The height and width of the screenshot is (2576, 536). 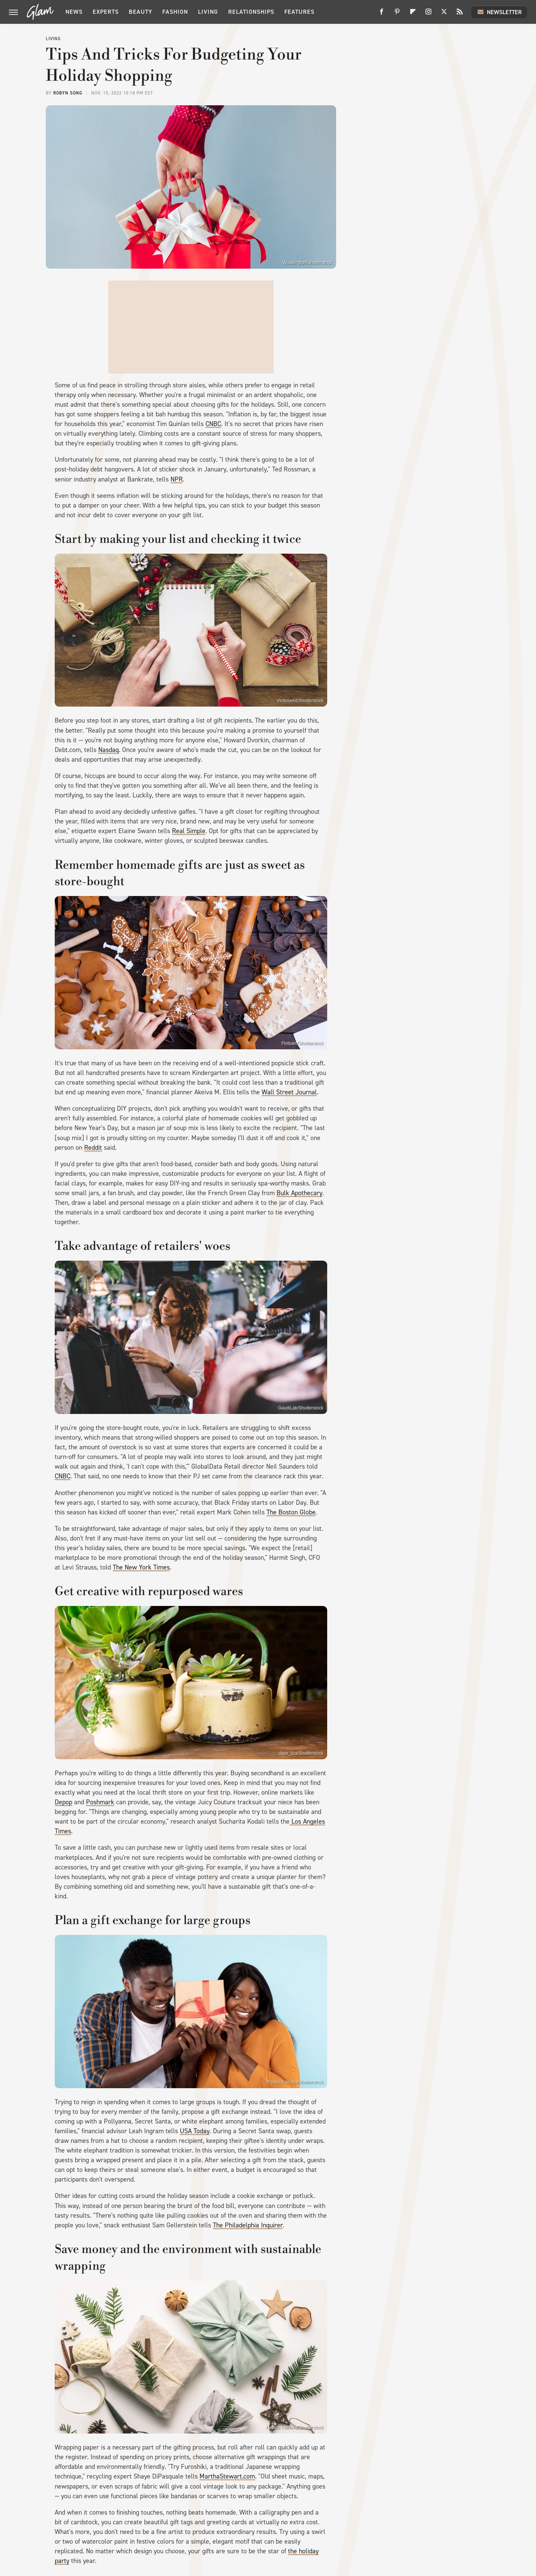 What do you see at coordinates (175, 12) in the screenshot?
I see `Fashion` at bounding box center [175, 12].